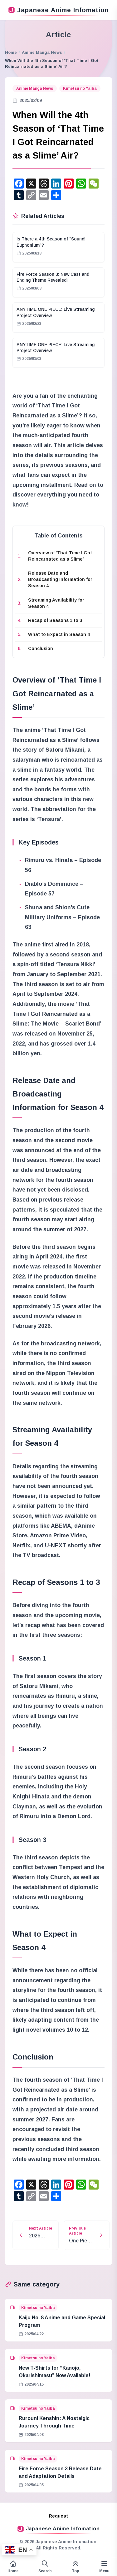 The width and height of the screenshot is (117, 2576). I want to click on Kimetsu no Yaiba, so click(80, 88).